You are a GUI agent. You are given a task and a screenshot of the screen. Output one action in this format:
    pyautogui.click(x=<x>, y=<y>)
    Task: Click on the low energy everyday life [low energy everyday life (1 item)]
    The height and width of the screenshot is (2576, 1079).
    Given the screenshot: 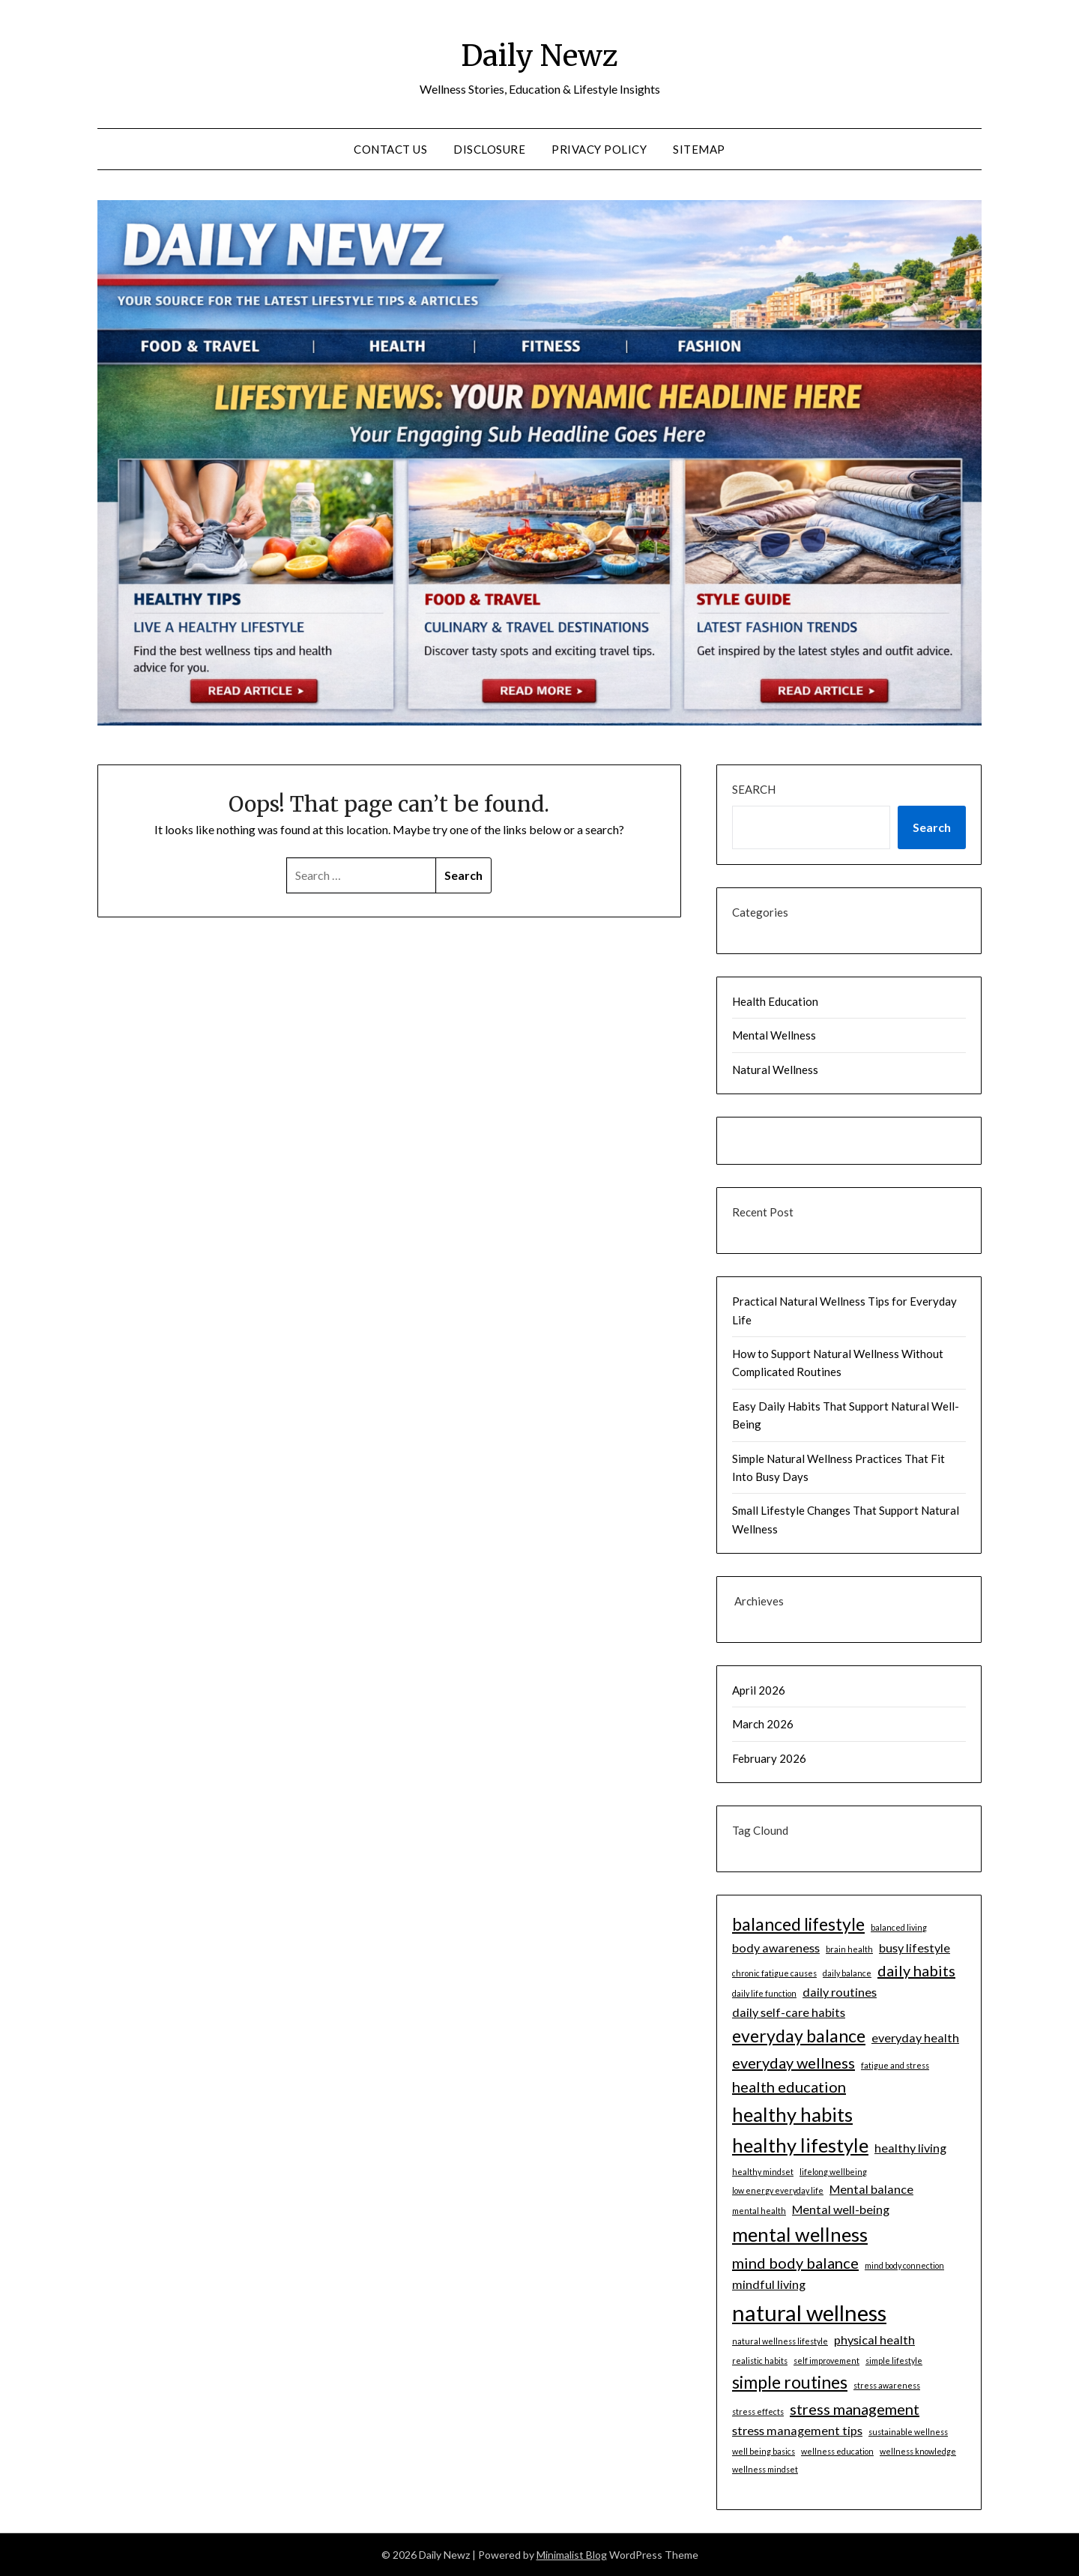 What is the action you would take?
    pyautogui.click(x=777, y=2190)
    